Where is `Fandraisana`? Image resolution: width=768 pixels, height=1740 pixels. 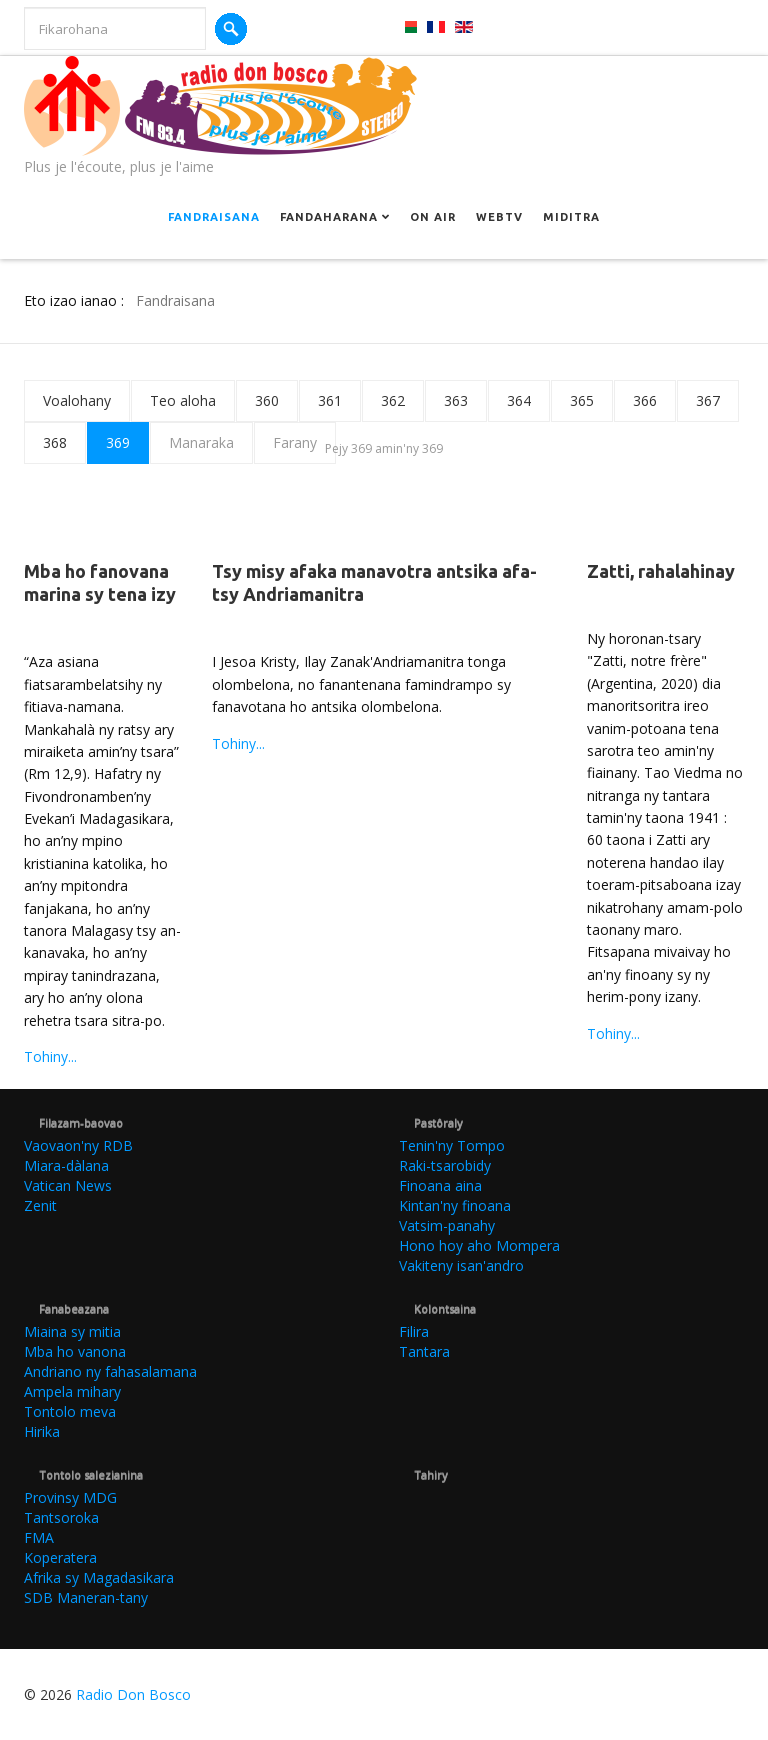
Fandraisana is located at coordinates (214, 217).